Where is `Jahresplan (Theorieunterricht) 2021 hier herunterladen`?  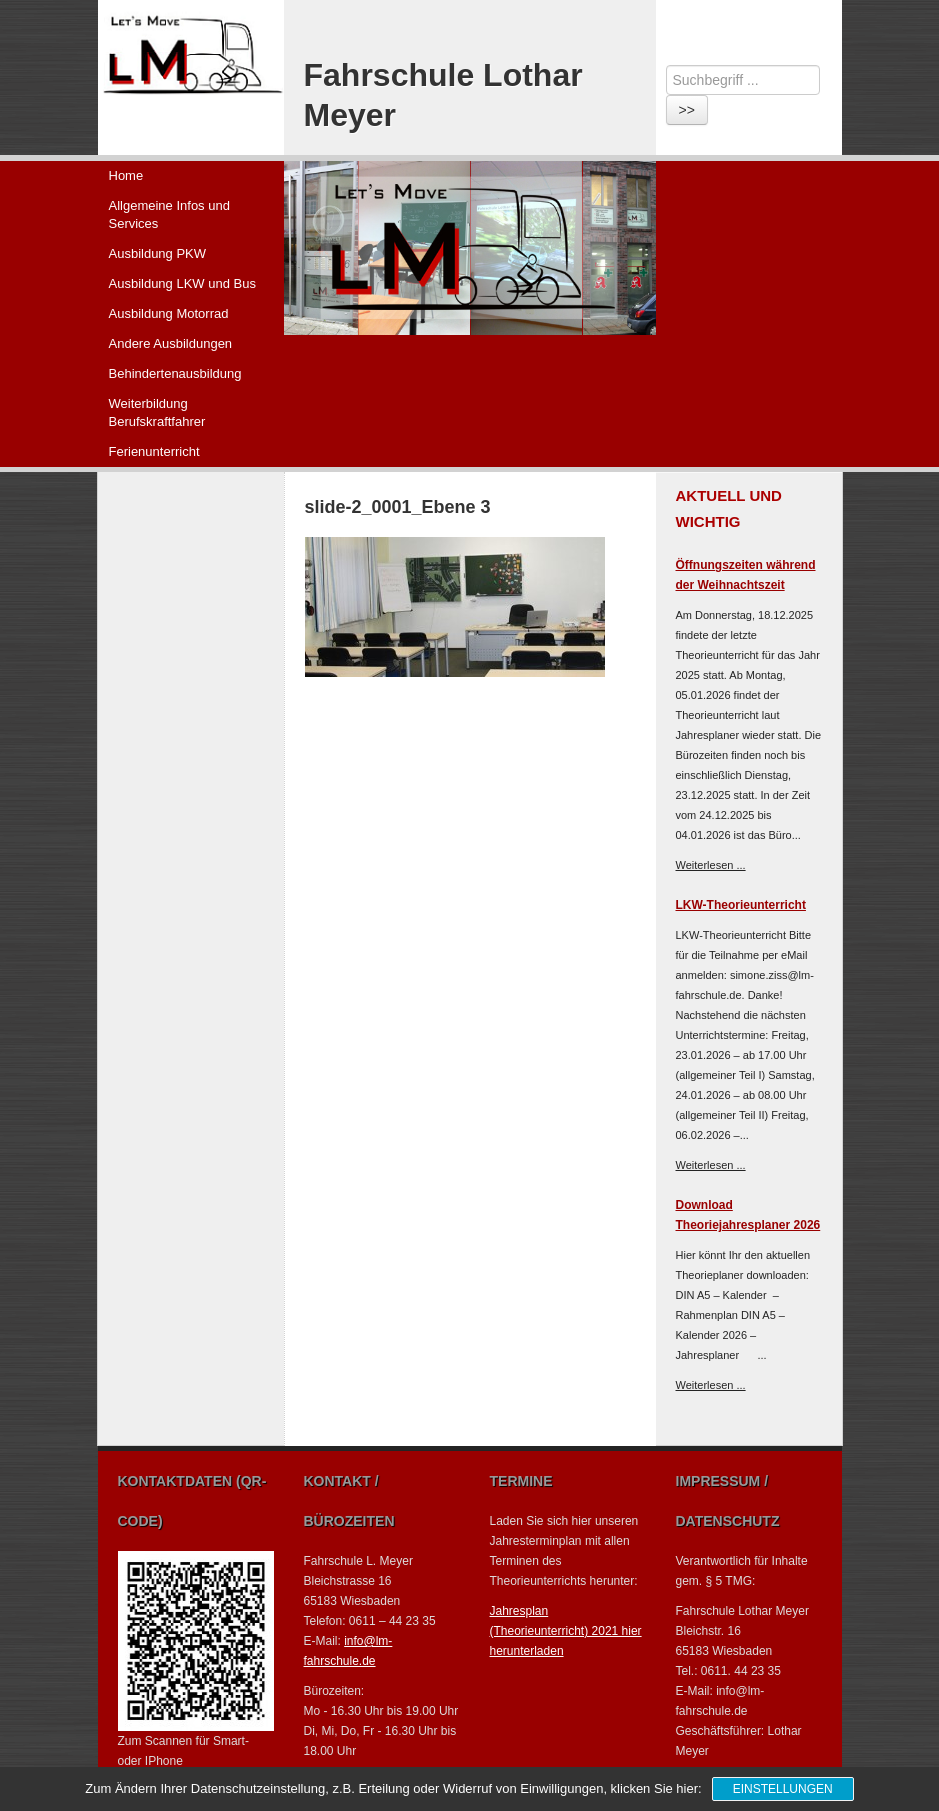
Jahresplan (Theorieunterricht) 2021 hier herunterladen is located at coordinates (566, 1631).